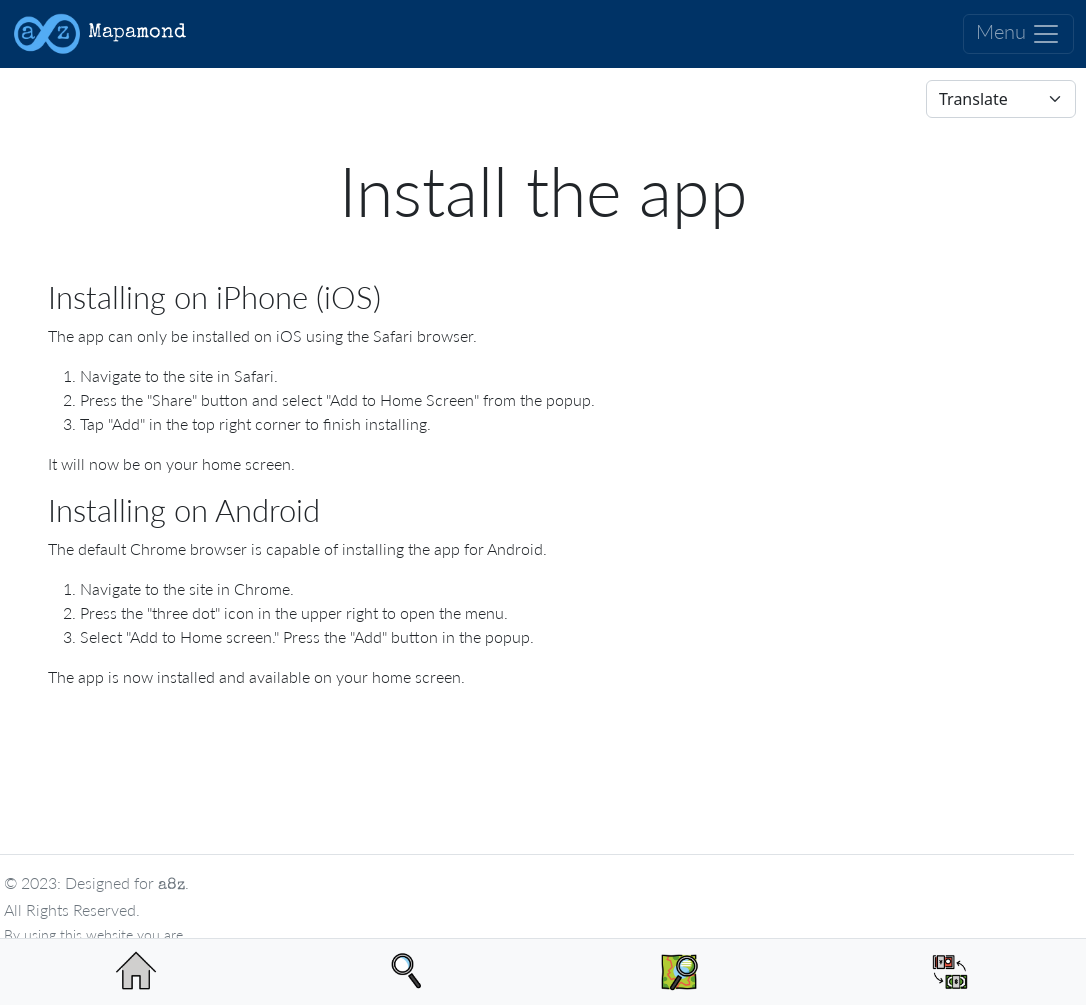  Describe the element at coordinates (1018, 34) in the screenshot. I see `Menu` at that location.